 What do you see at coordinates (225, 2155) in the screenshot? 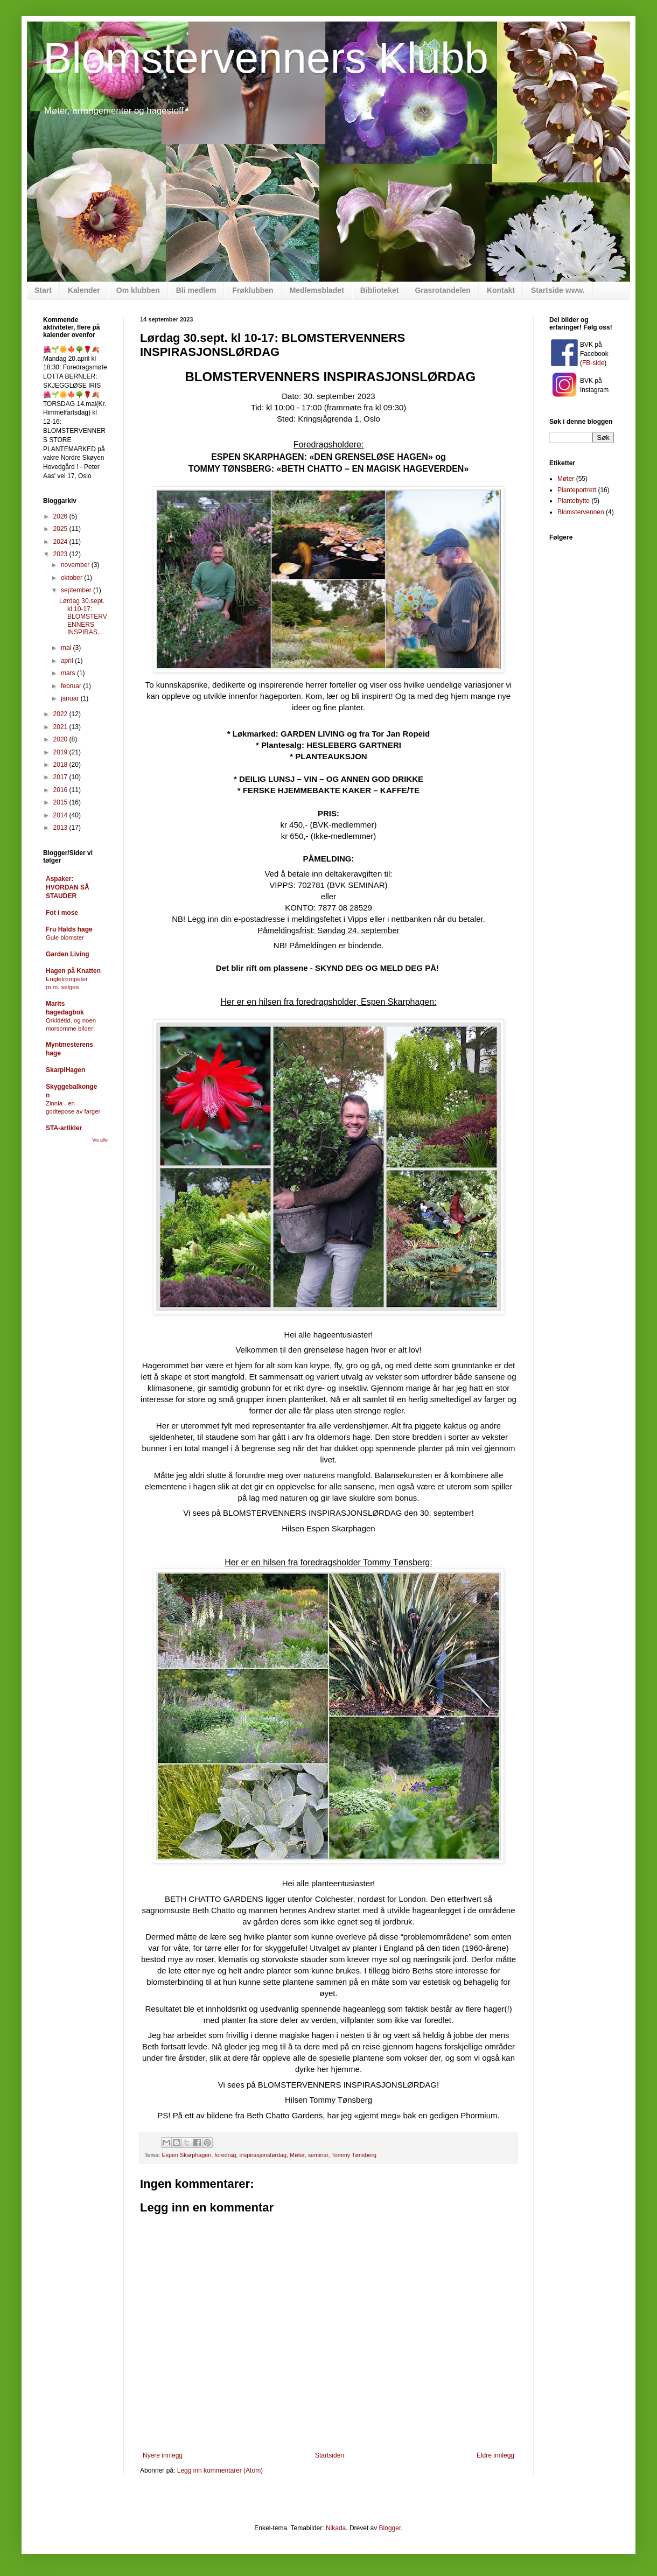
I see `foredrag` at bounding box center [225, 2155].